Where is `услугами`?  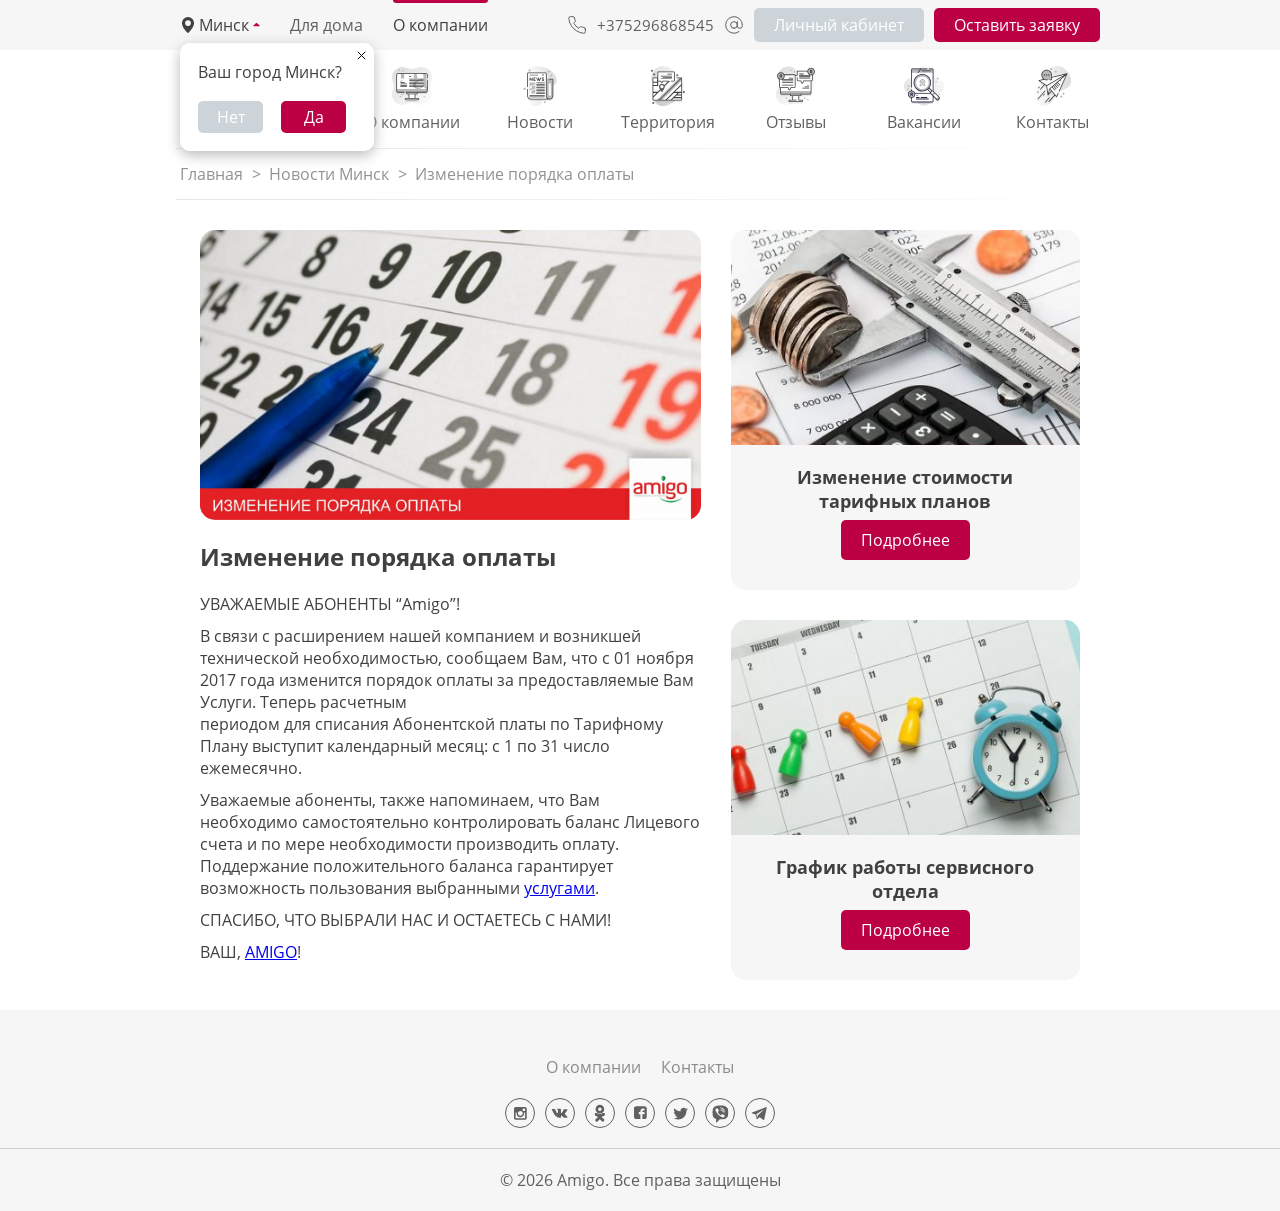
услугами is located at coordinates (559, 888).